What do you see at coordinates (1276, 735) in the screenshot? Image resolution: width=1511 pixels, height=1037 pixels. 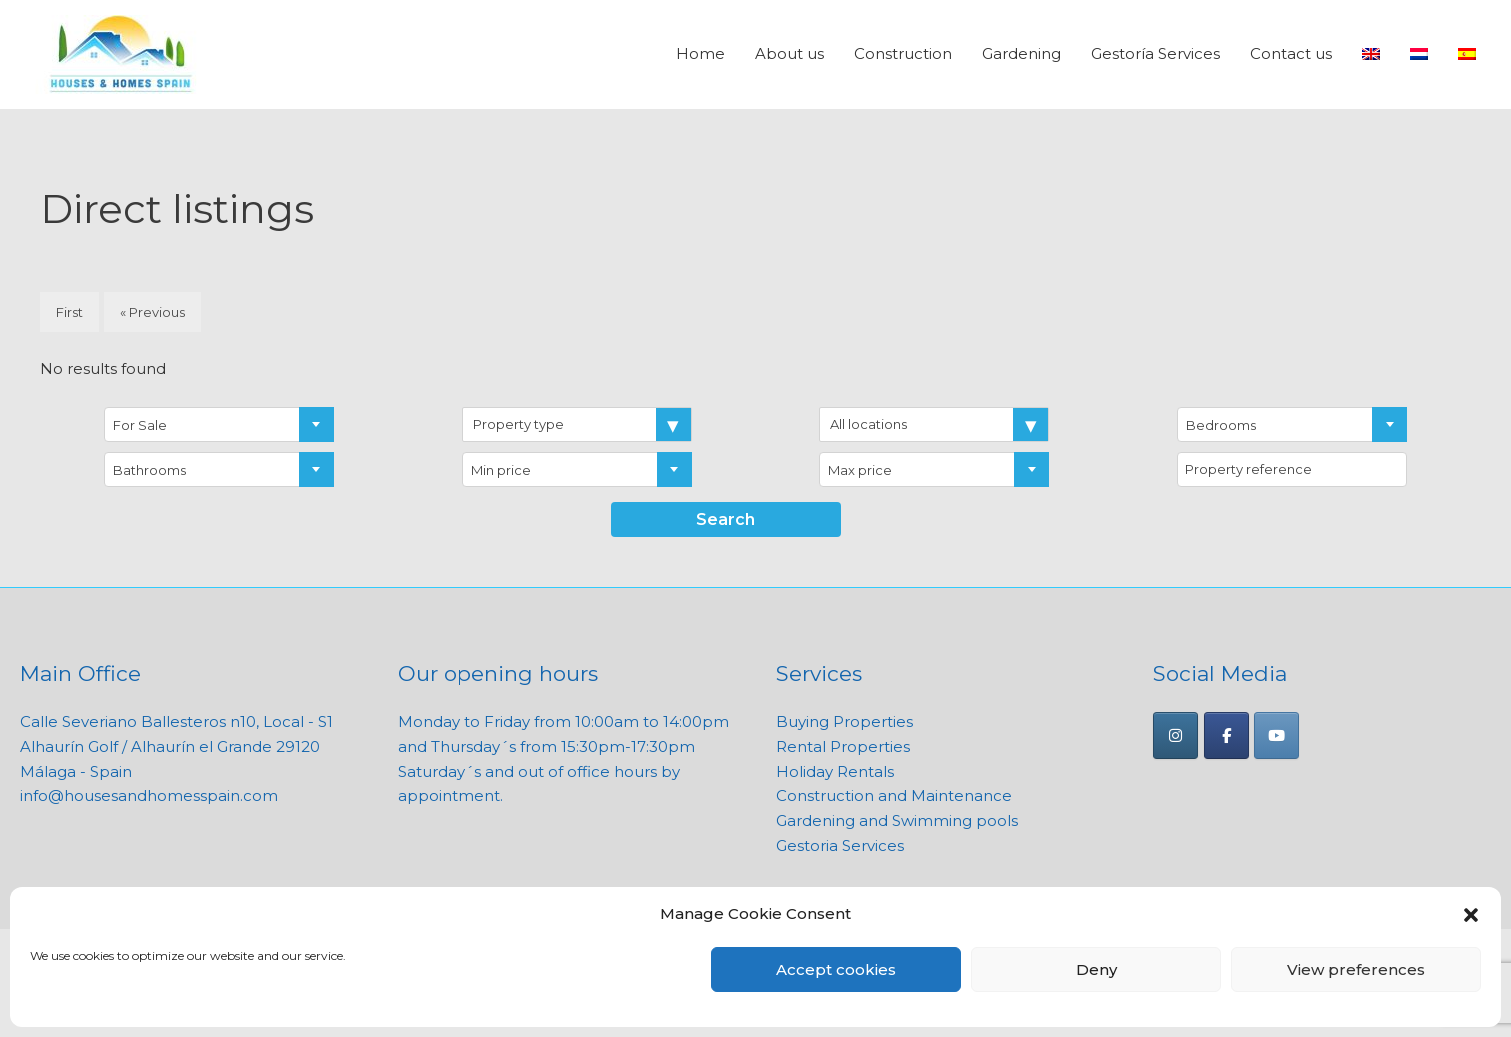 I see `[Houses and Homes Spain on Youtube]` at bounding box center [1276, 735].